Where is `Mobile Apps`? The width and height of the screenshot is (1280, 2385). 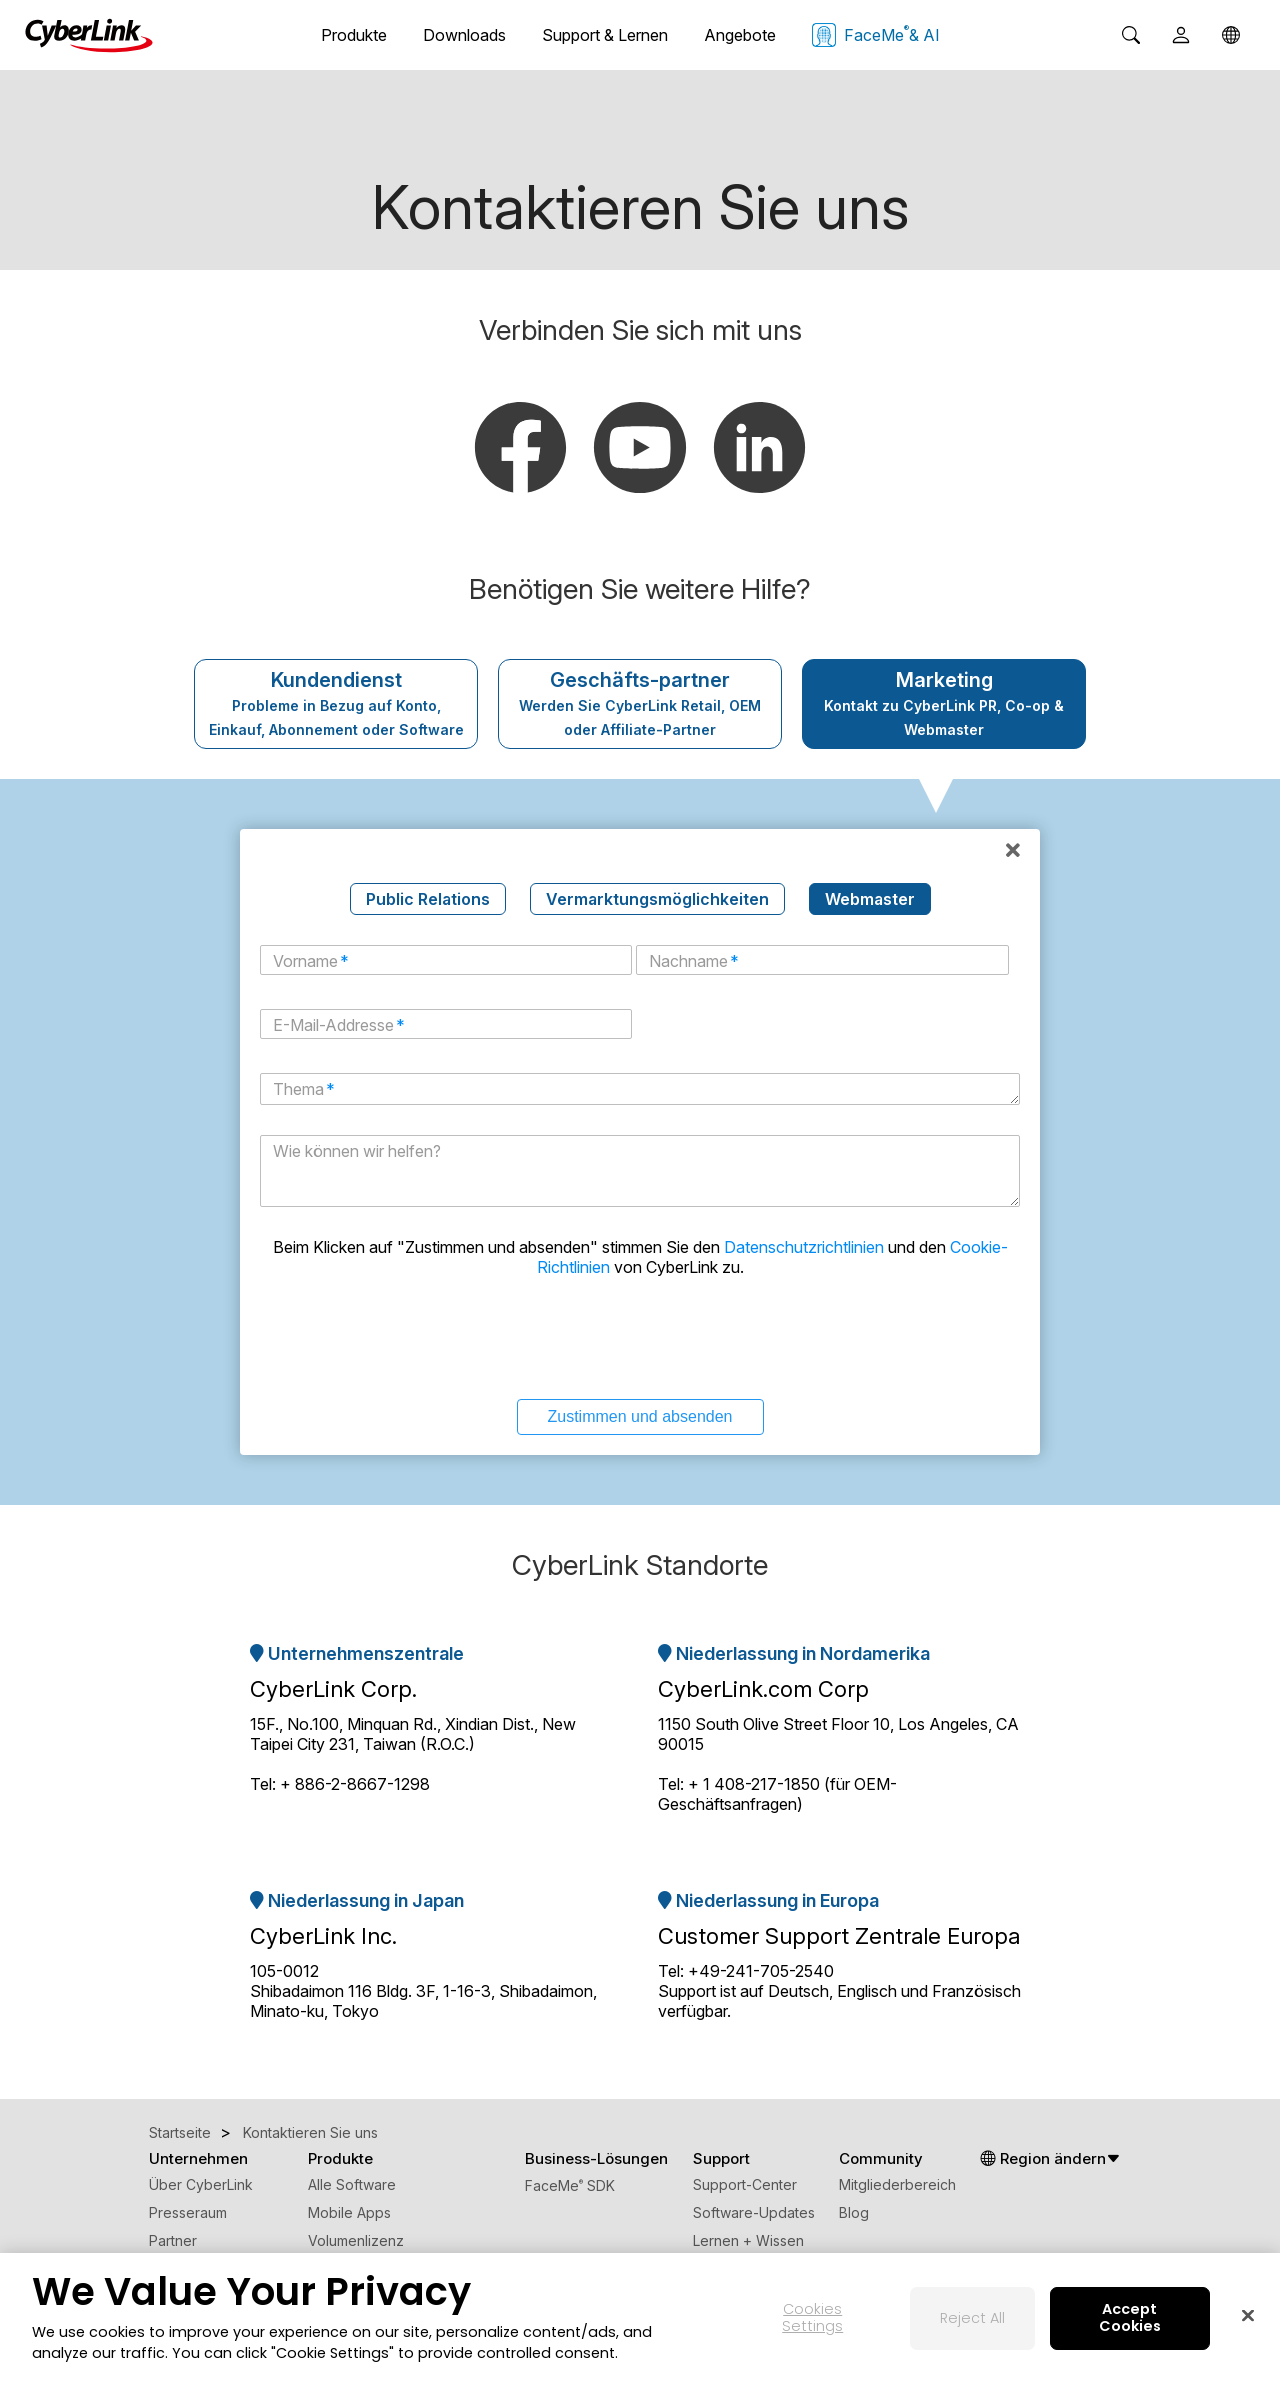
Mobile Apps is located at coordinates (349, 2212).